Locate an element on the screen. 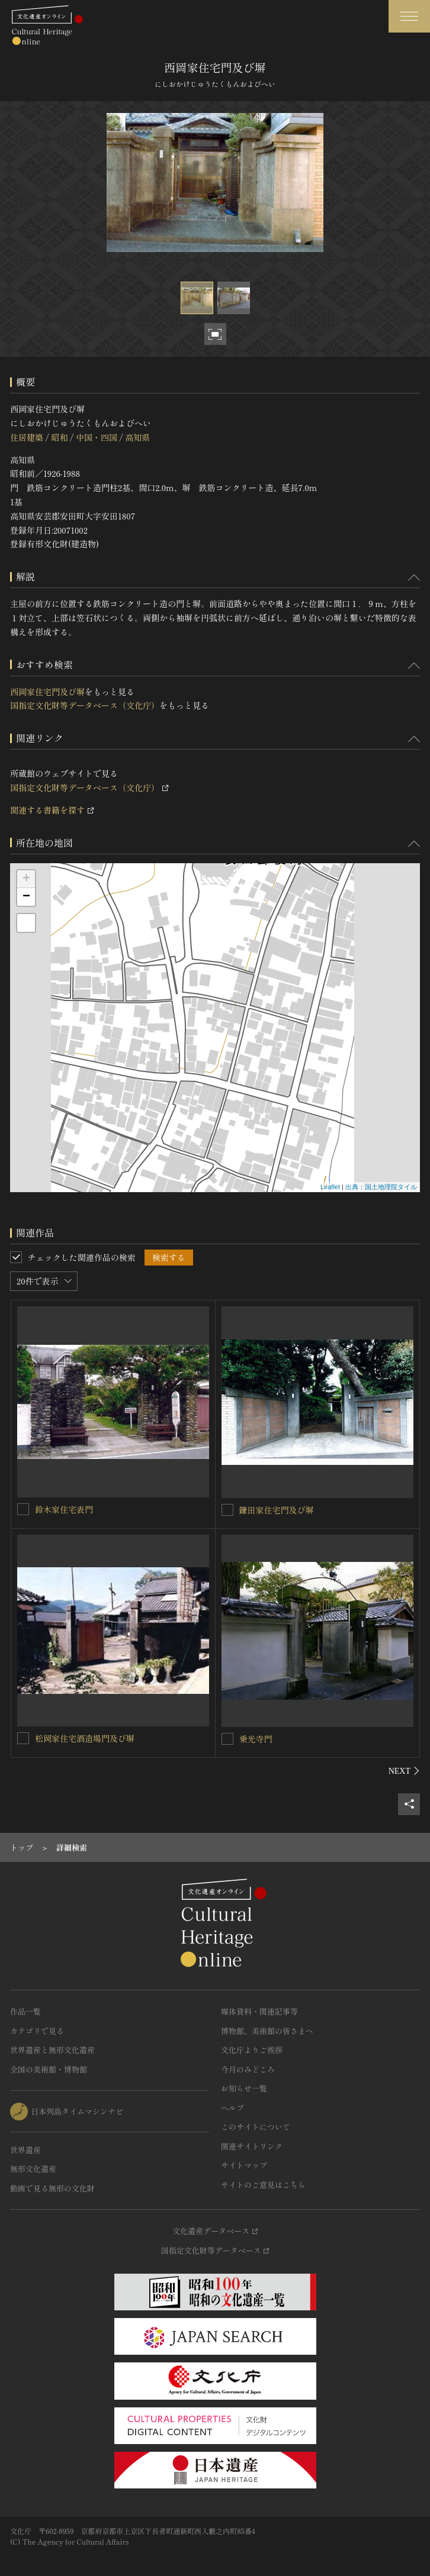 Image resolution: width=430 pixels, height=2576 pixels. + [button] is located at coordinates (26, 879).